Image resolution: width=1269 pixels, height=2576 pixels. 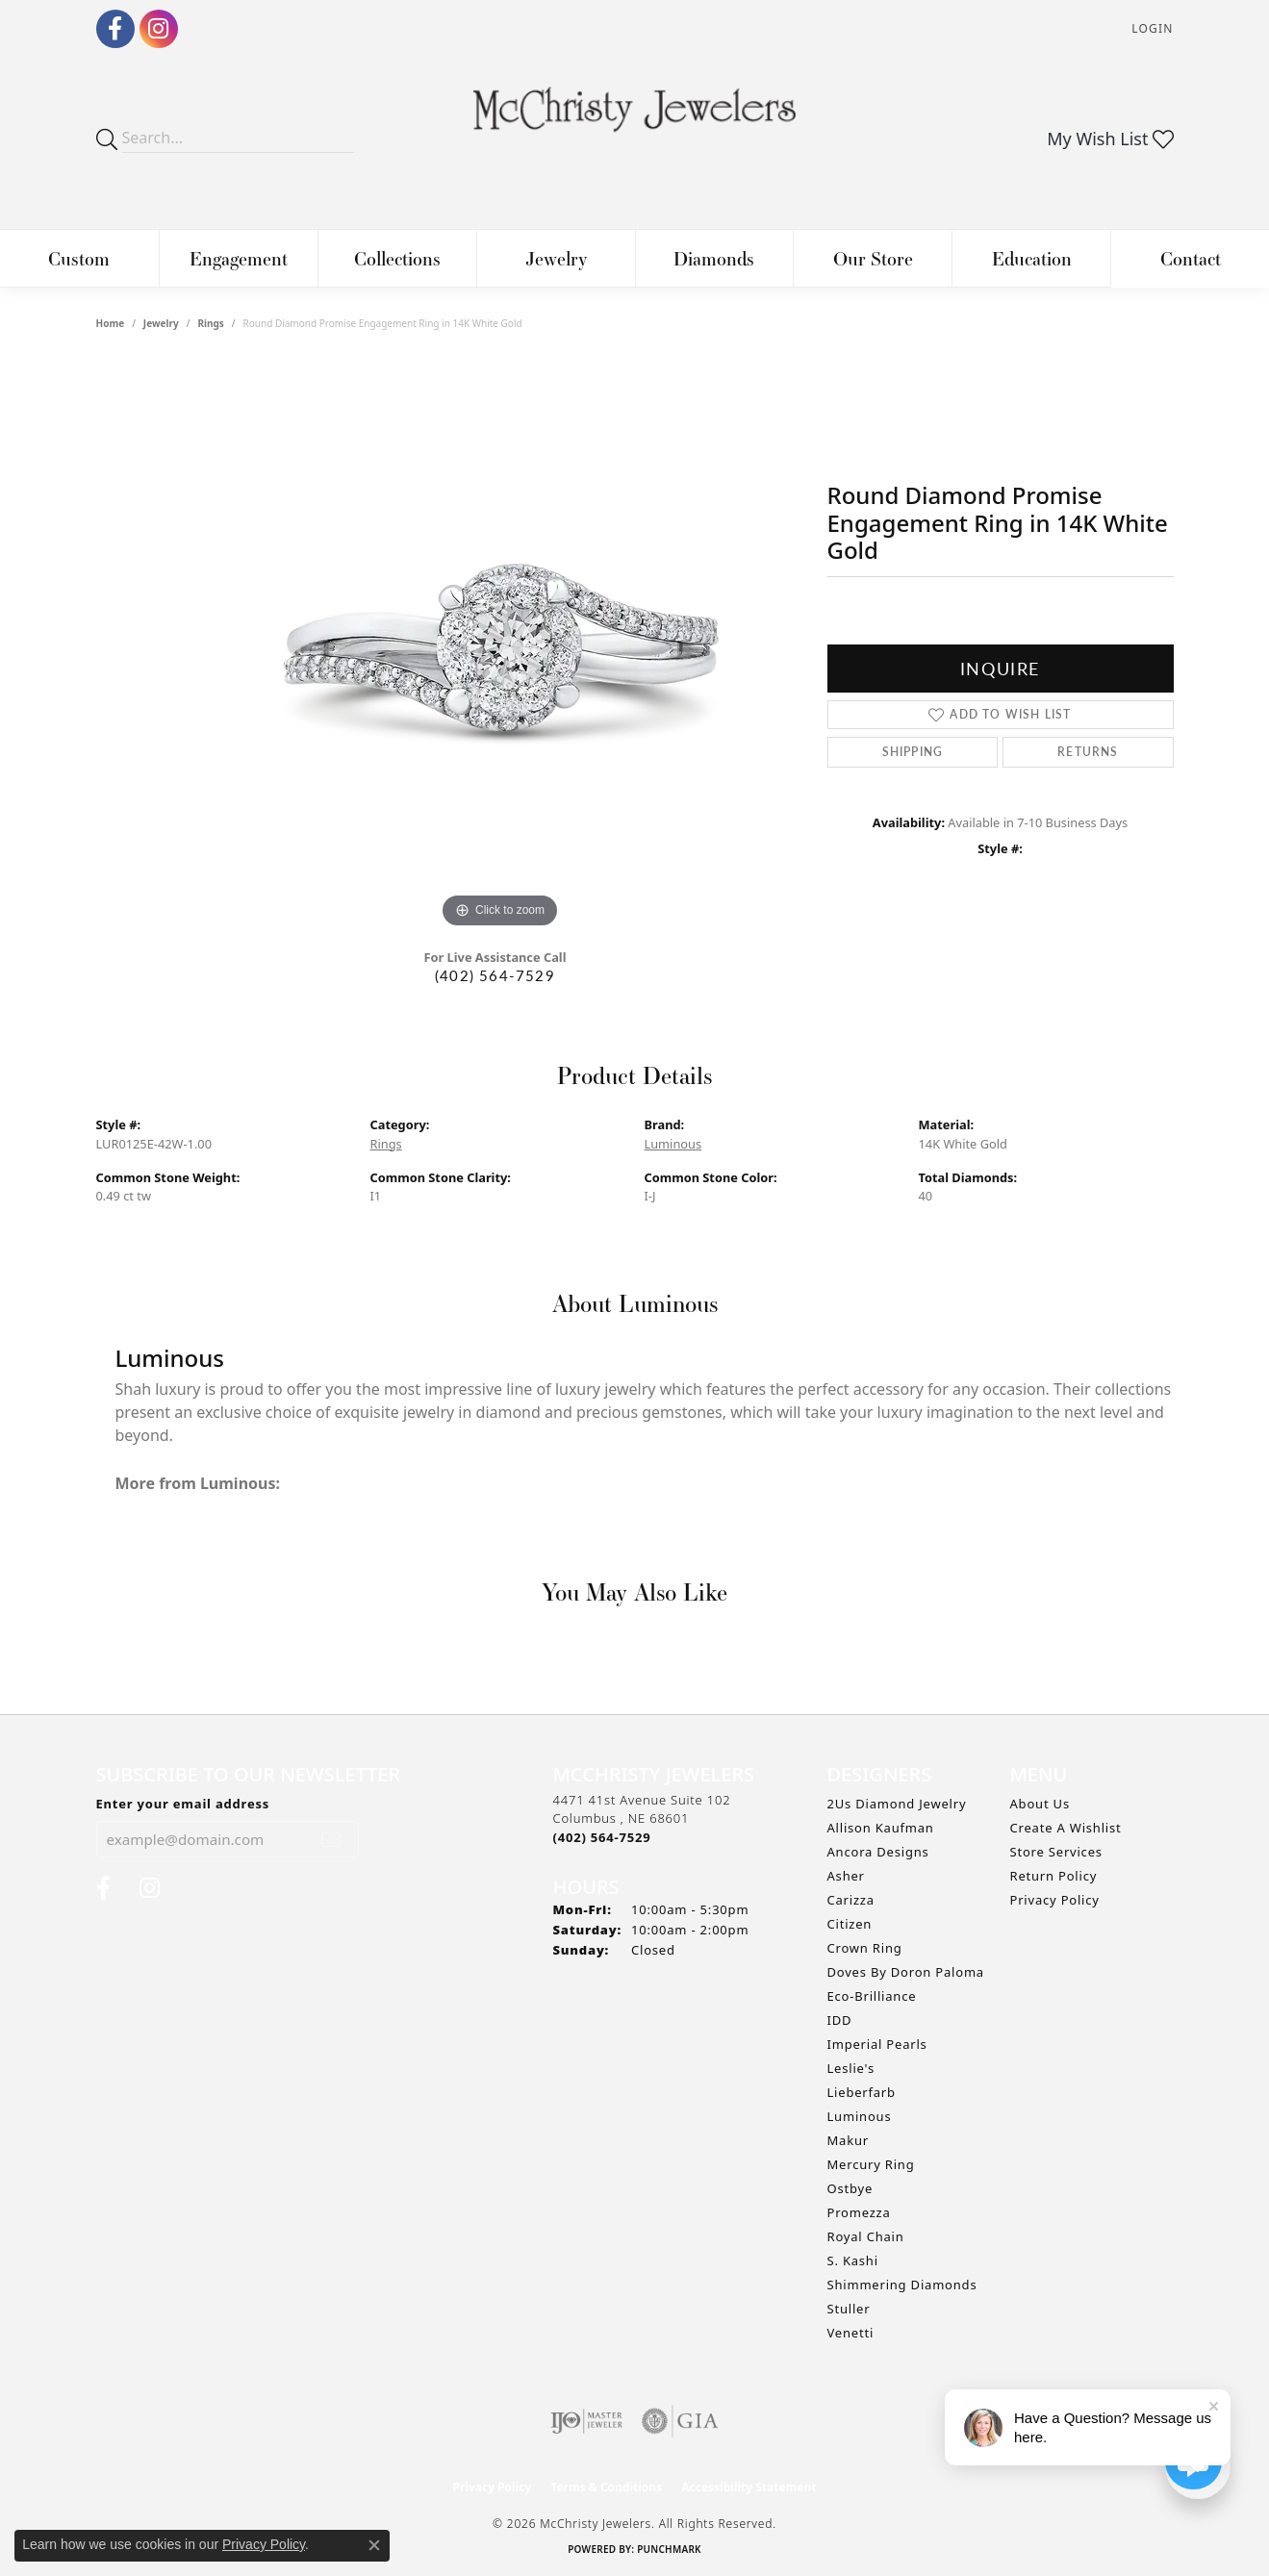 What do you see at coordinates (1054, 1875) in the screenshot?
I see `Return Policy` at bounding box center [1054, 1875].